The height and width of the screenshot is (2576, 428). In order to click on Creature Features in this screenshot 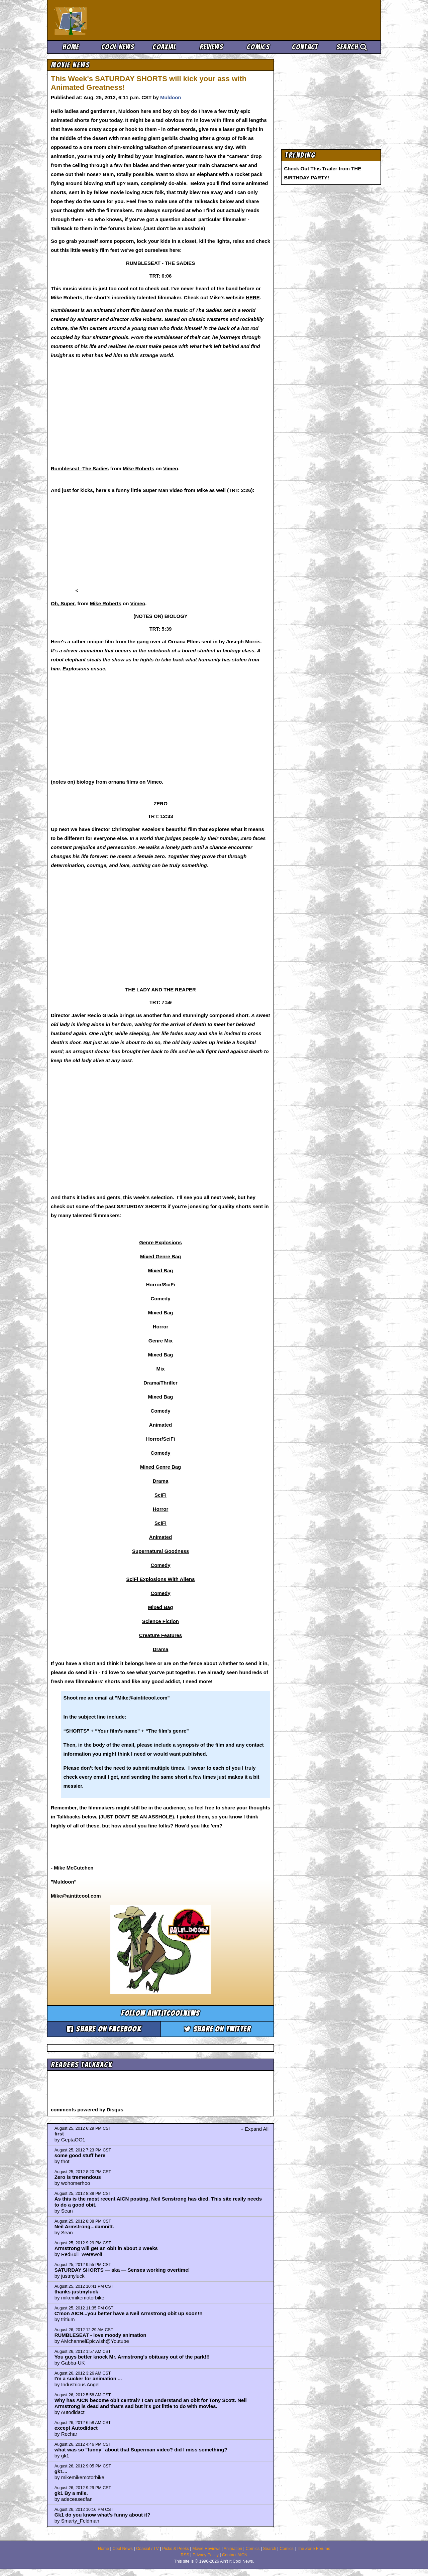, I will do `click(160, 1635)`.